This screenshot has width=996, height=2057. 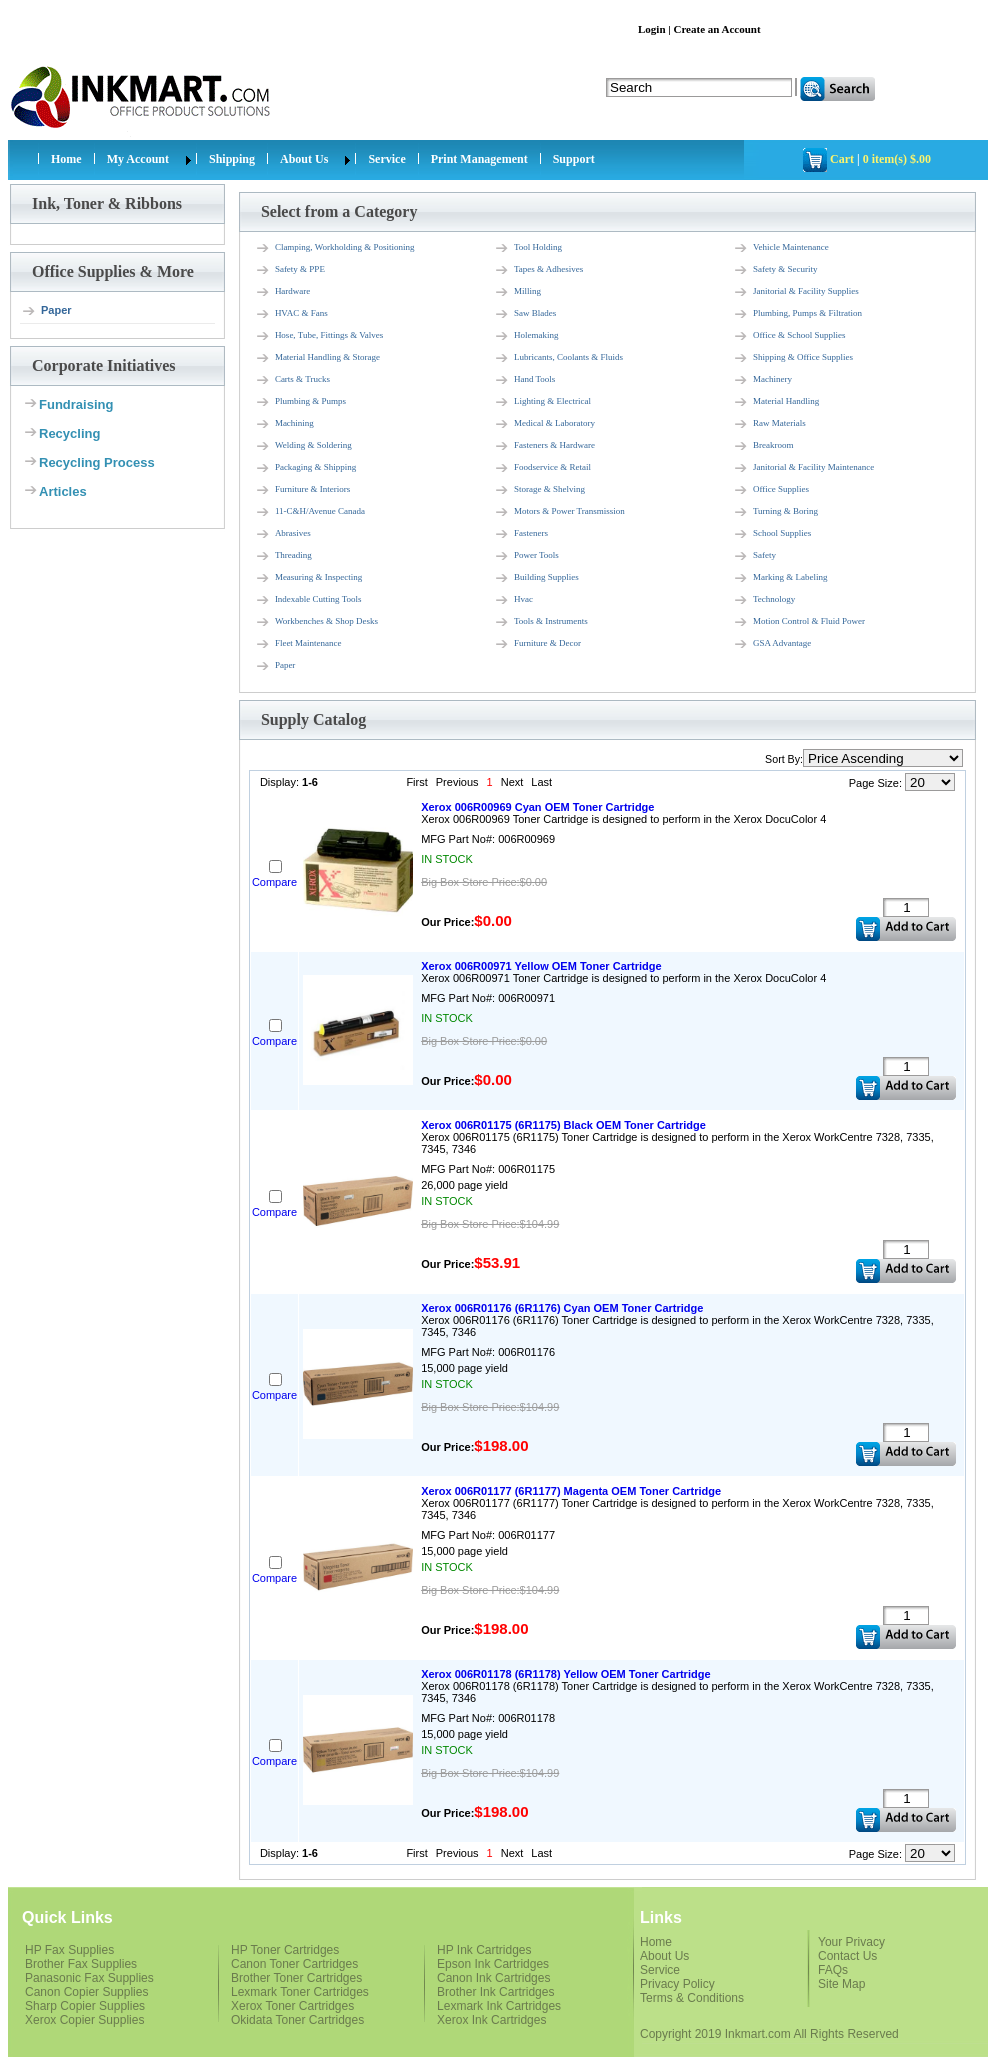 What do you see at coordinates (538, 270) in the screenshot?
I see `Tapes & Adhesives` at bounding box center [538, 270].